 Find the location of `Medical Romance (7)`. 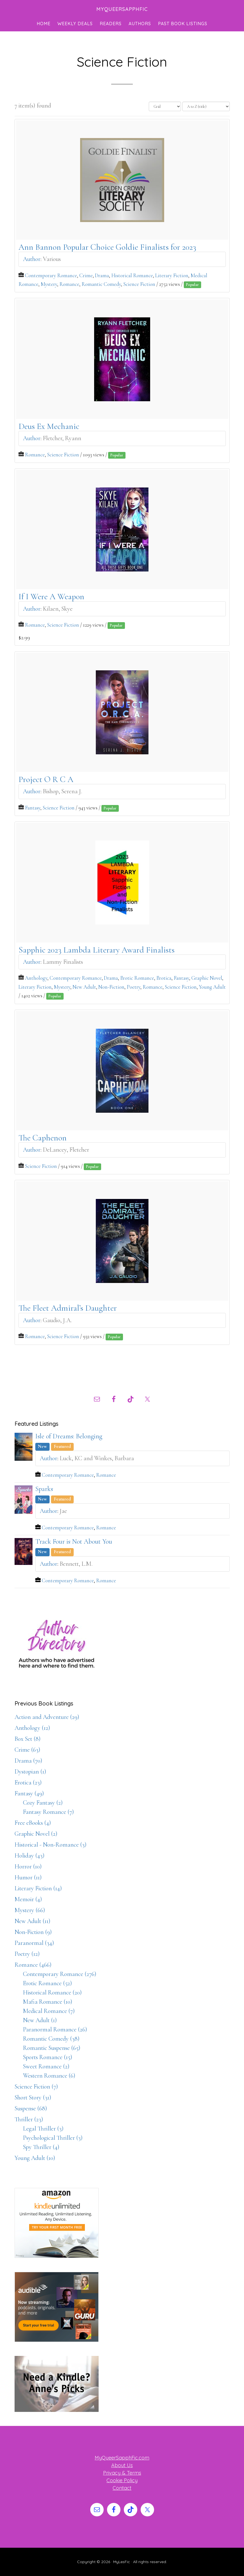

Medical Romance (7) is located at coordinates (49, 2011).